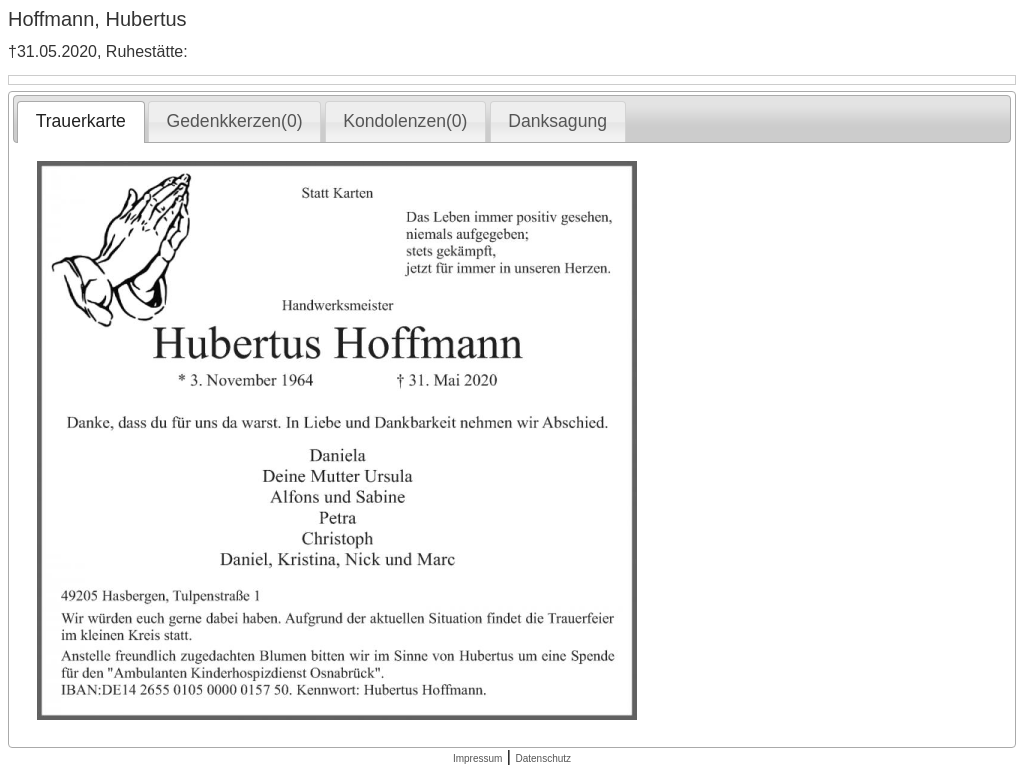 The width and height of the screenshot is (1024, 774). I want to click on Gedenkkerzen(0) [presentation], so click(235, 121).